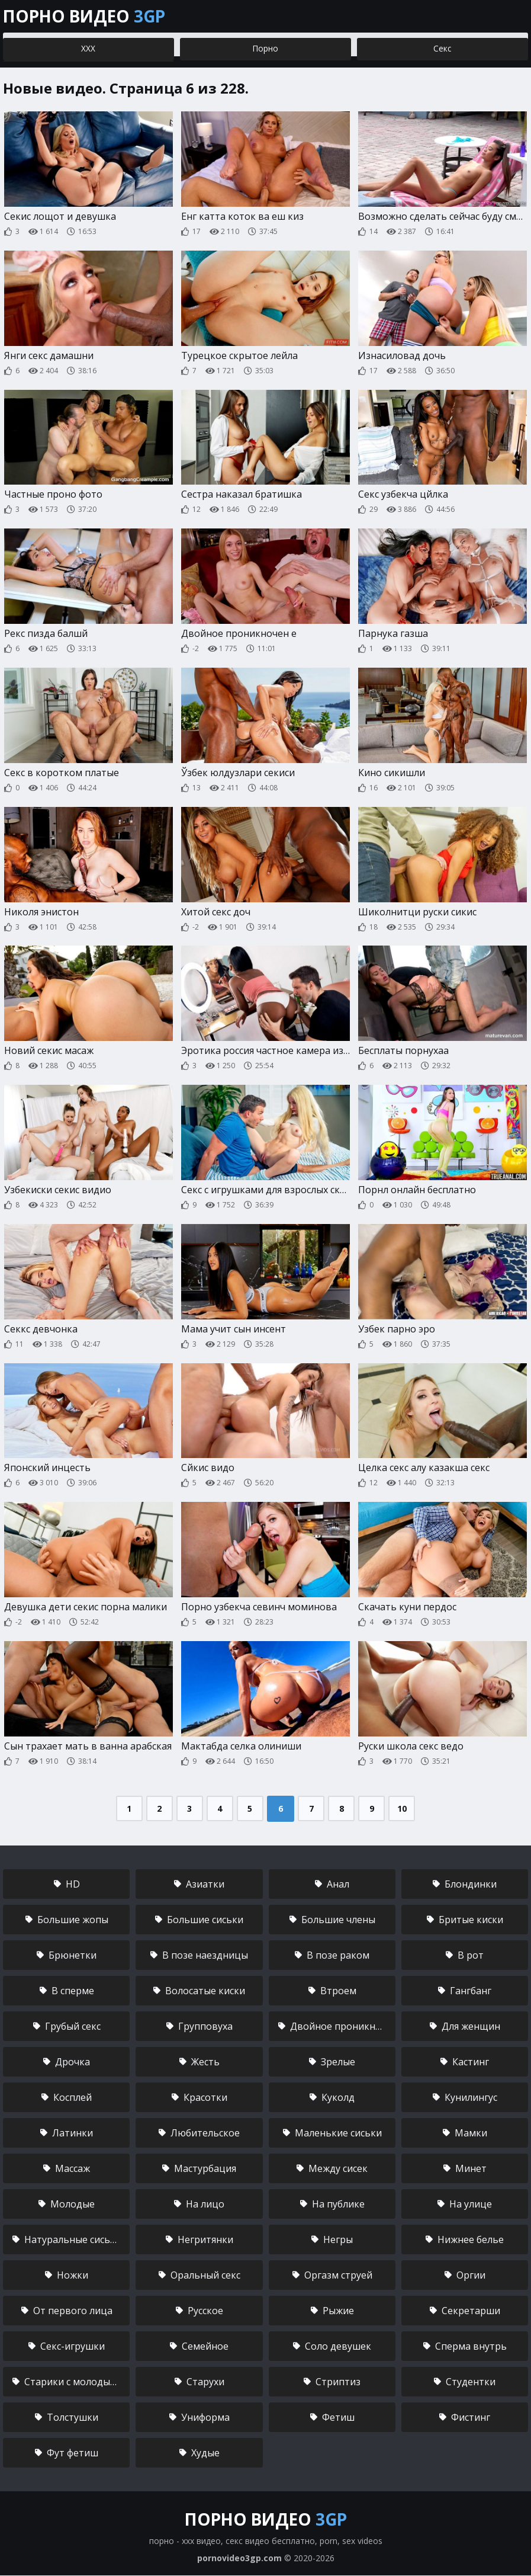 This screenshot has height=2576, width=531. I want to click on Мамки, so click(464, 2132).